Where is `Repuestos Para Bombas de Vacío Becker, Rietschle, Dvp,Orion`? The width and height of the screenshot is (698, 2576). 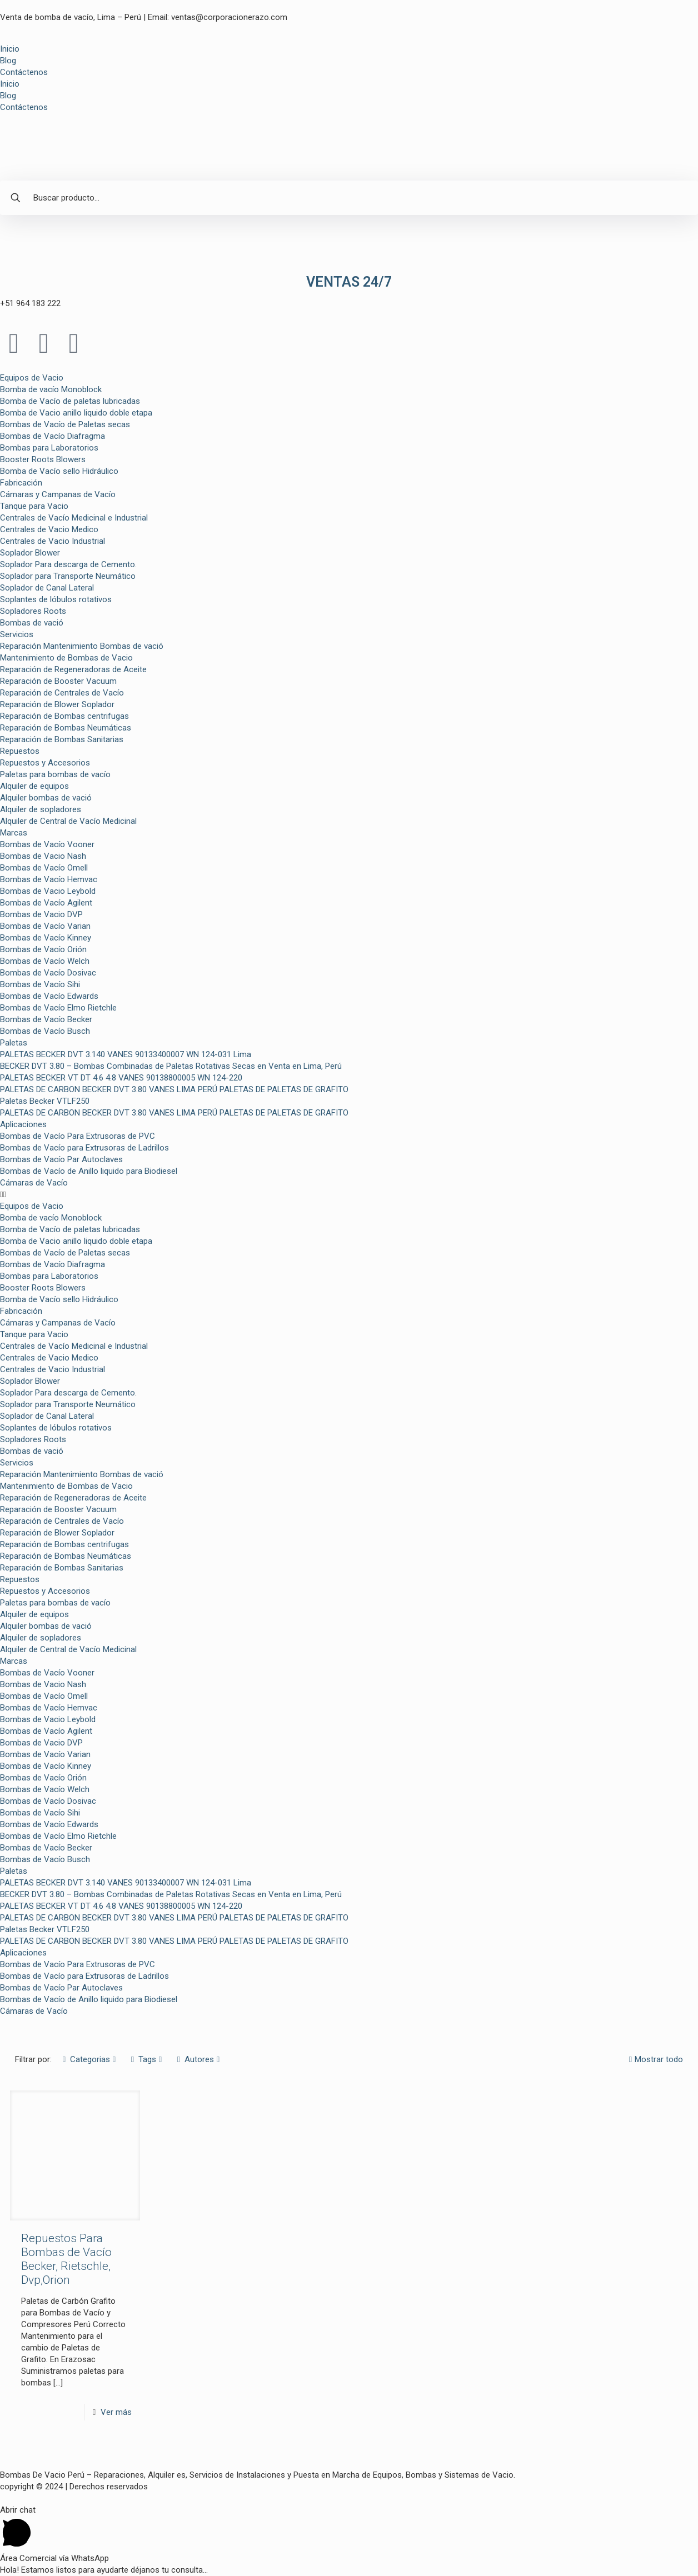
Repuestos Para Bombas de Vacío Becker, Rietschle, Dvp,Orion is located at coordinates (66, 2259).